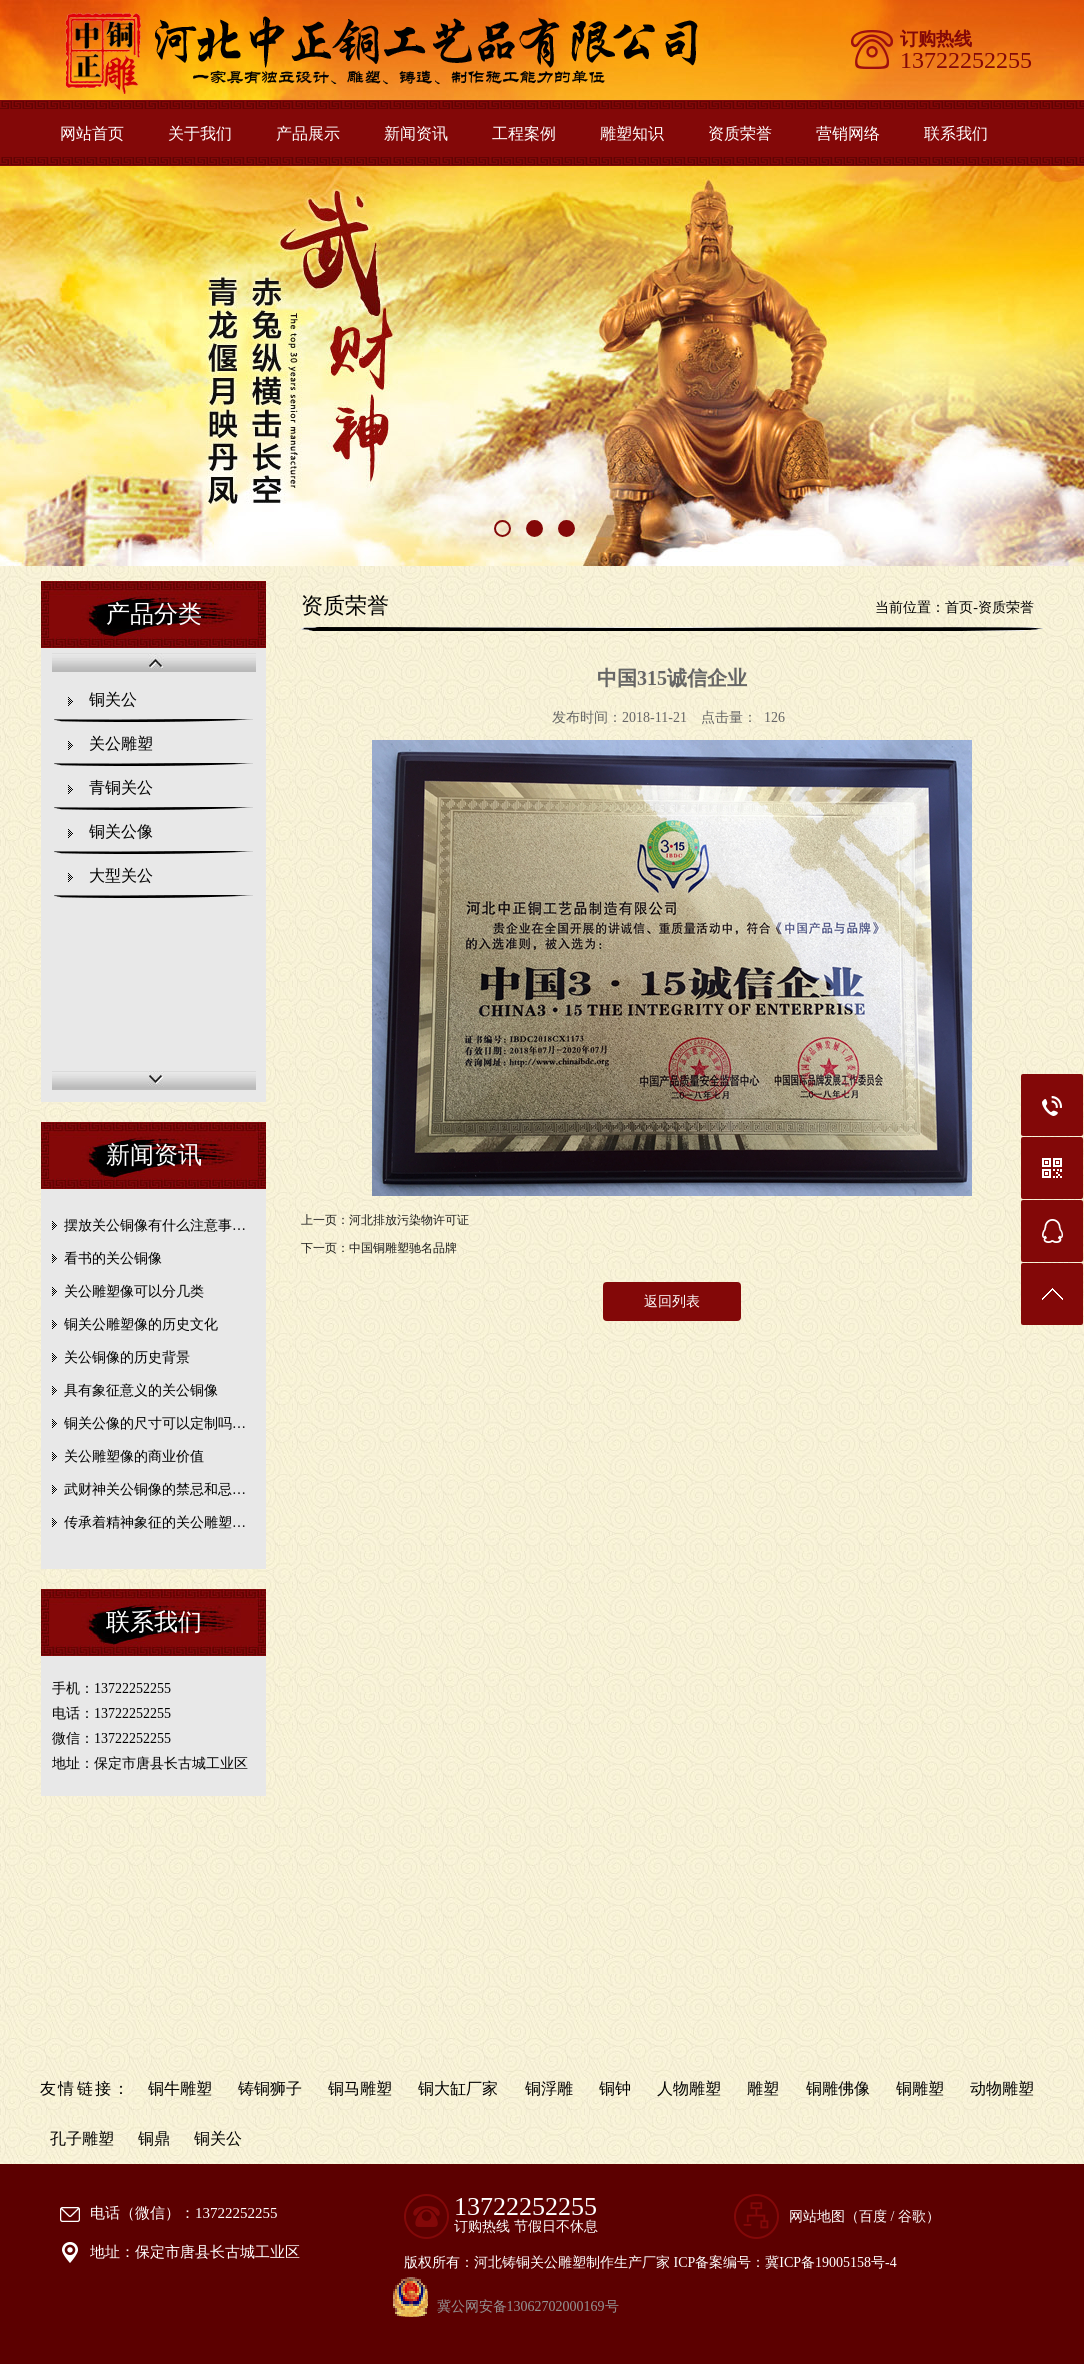  Describe the element at coordinates (615, 2088) in the screenshot. I see `铜钟` at that location.